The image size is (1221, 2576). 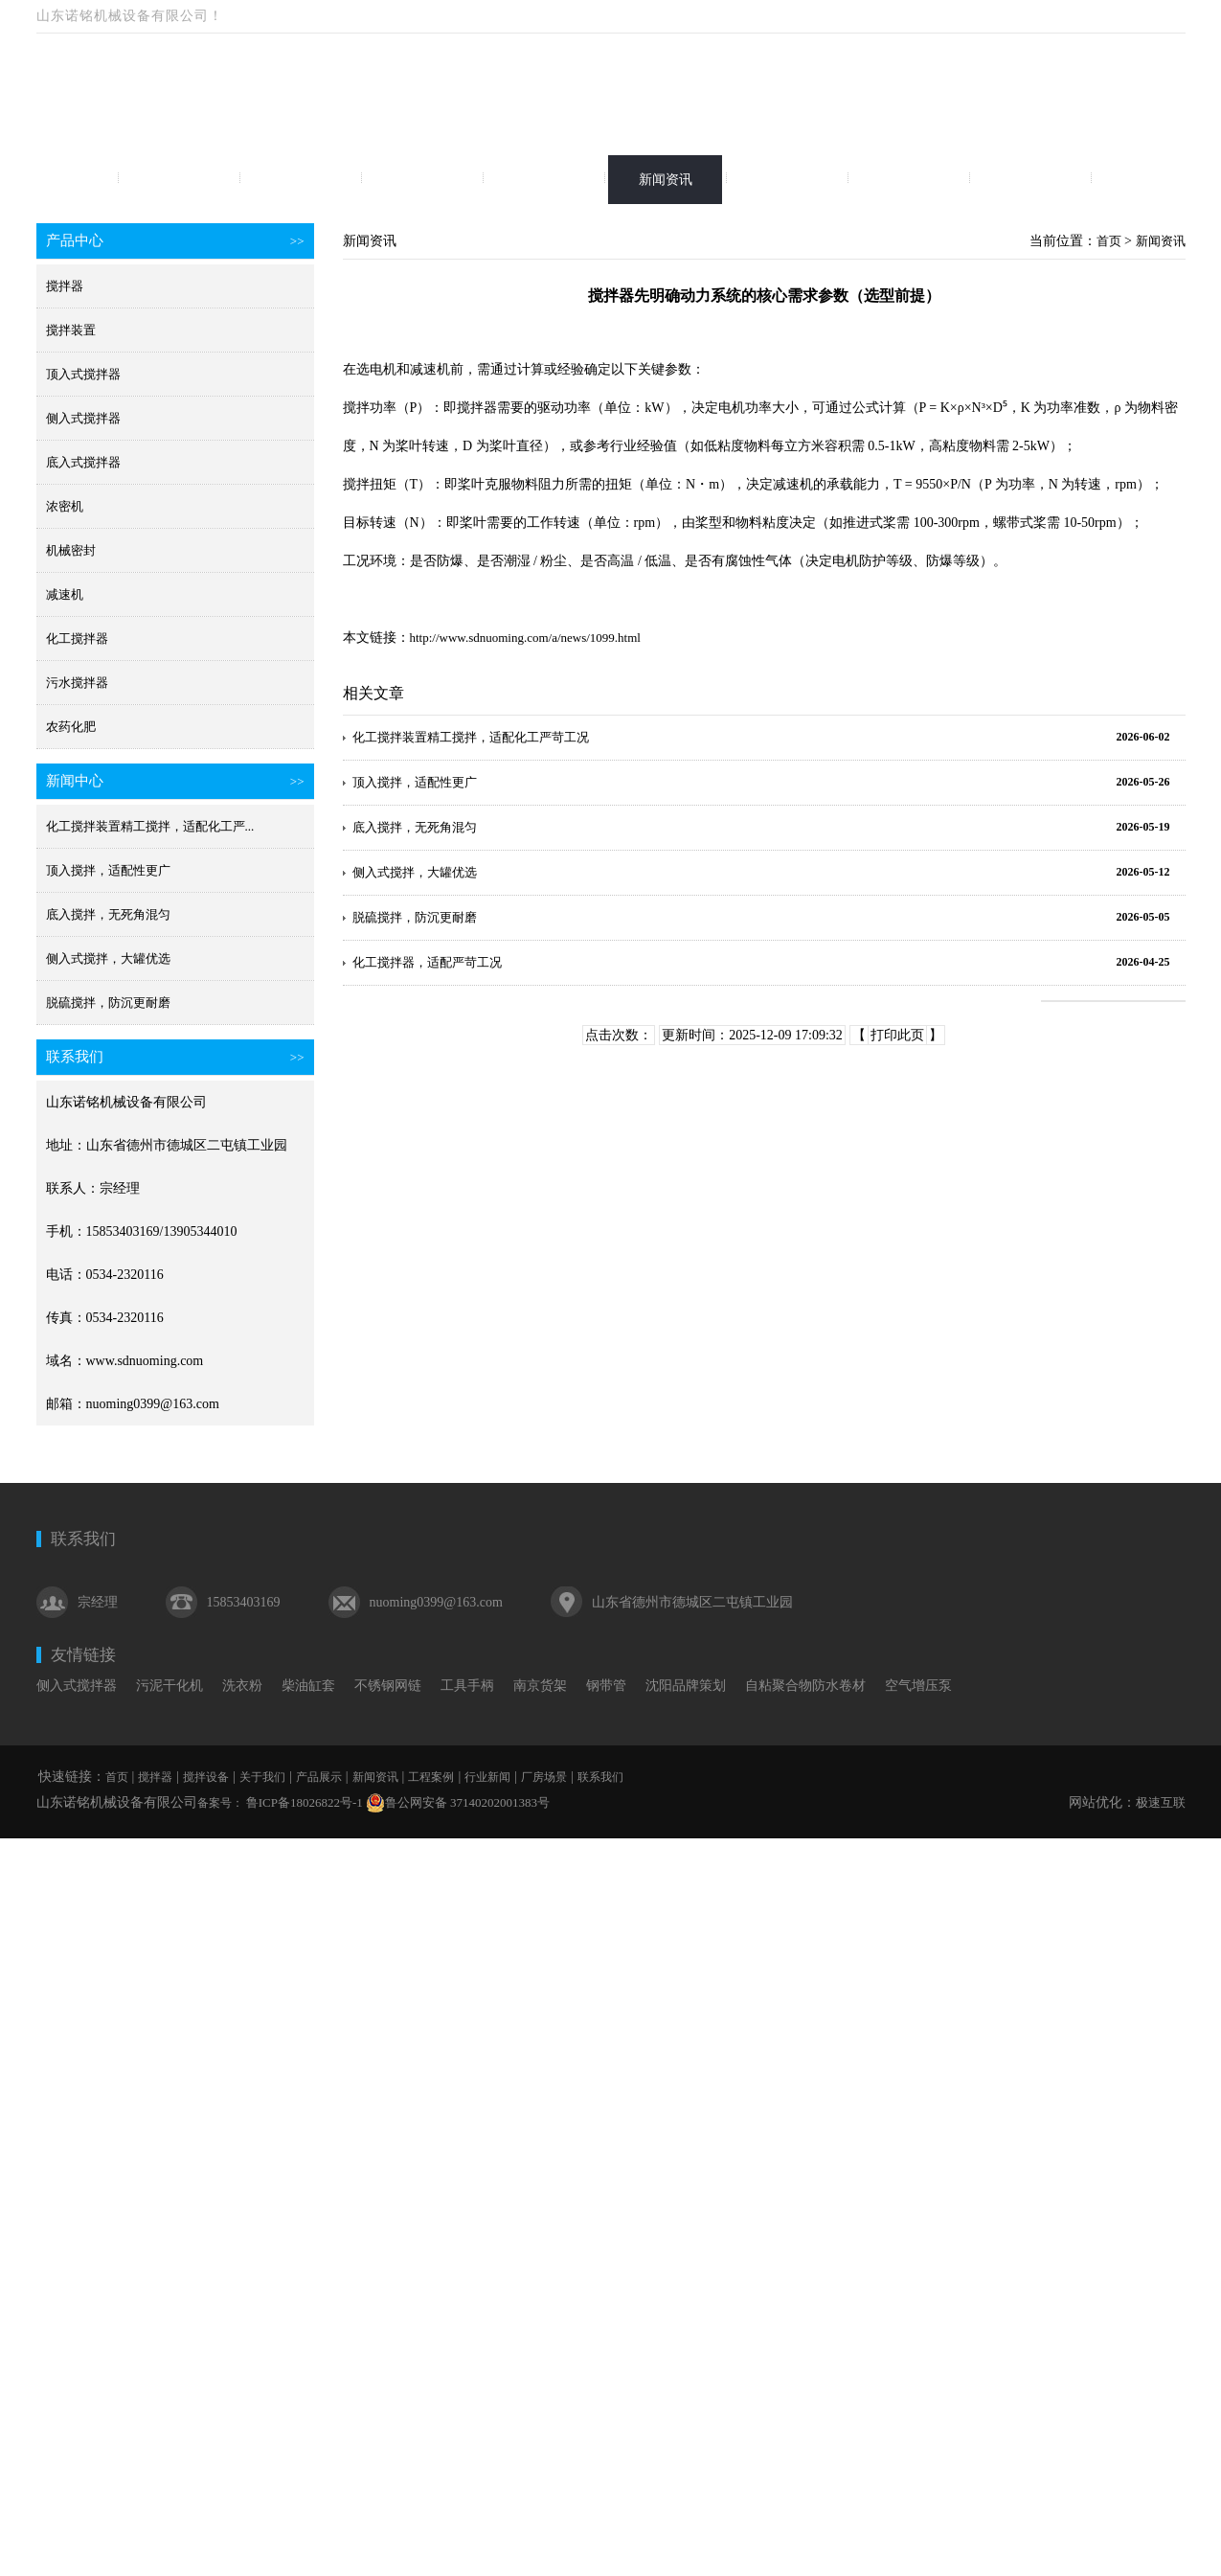 I want to click on 极速互联, so click(x=1161, y=1802).